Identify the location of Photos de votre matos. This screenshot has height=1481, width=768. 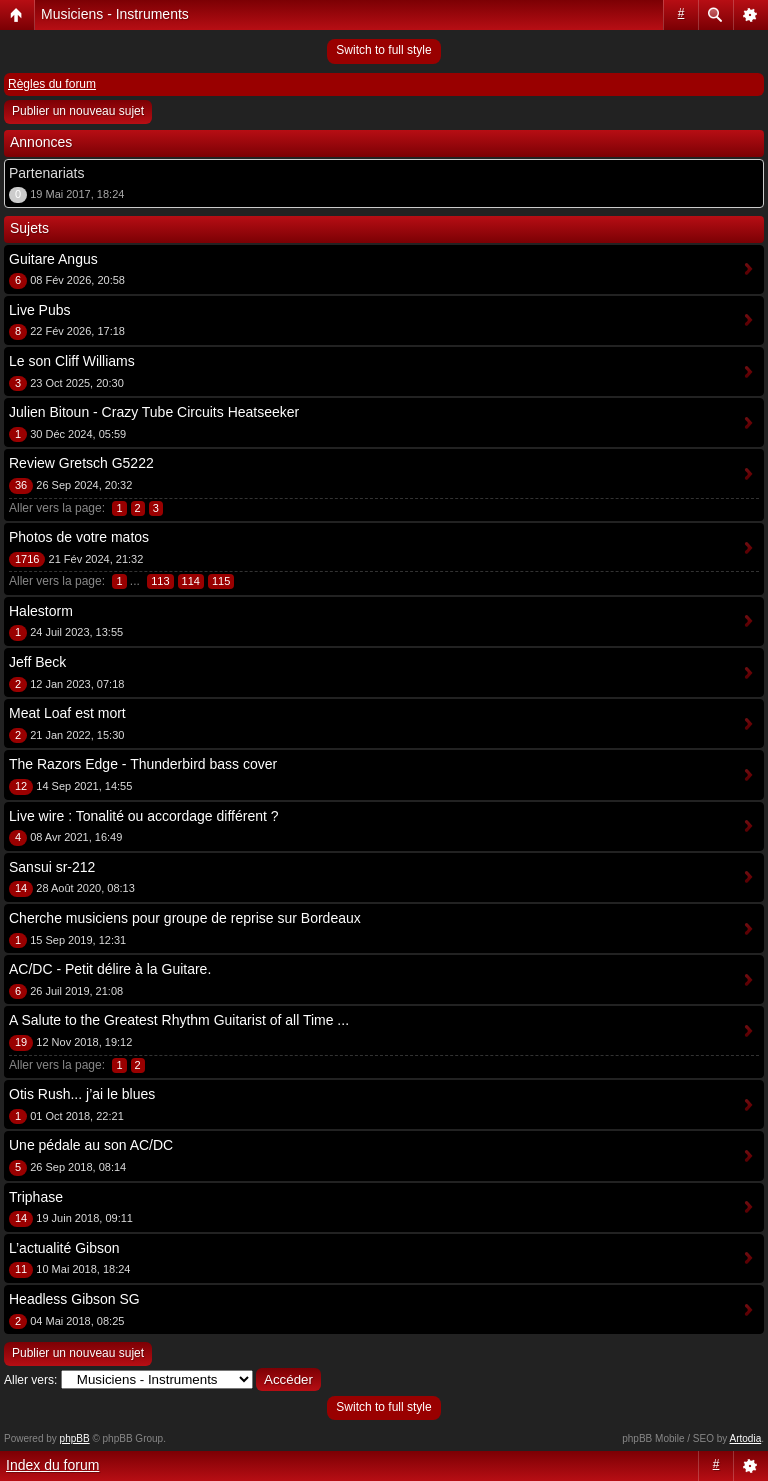
(79, 537).